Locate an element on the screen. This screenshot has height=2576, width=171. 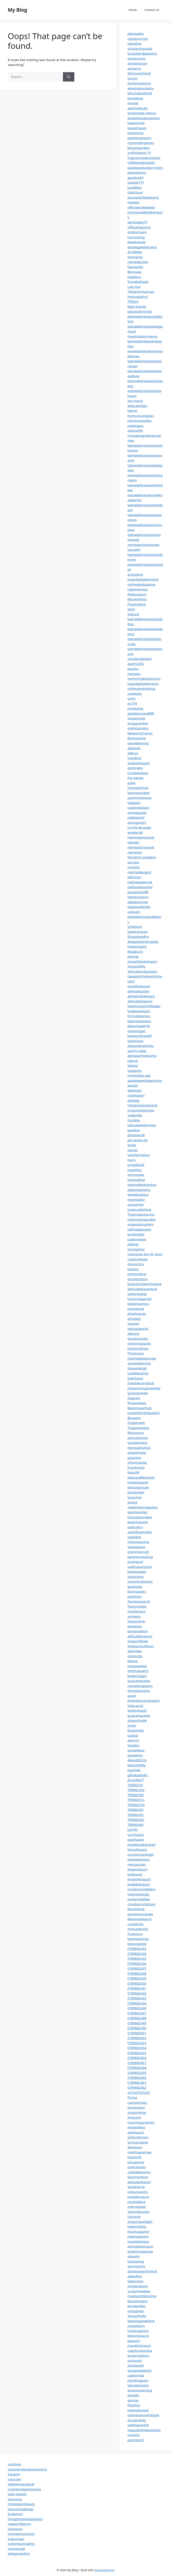
madmagazinee is located at coordinates (139, 2152).